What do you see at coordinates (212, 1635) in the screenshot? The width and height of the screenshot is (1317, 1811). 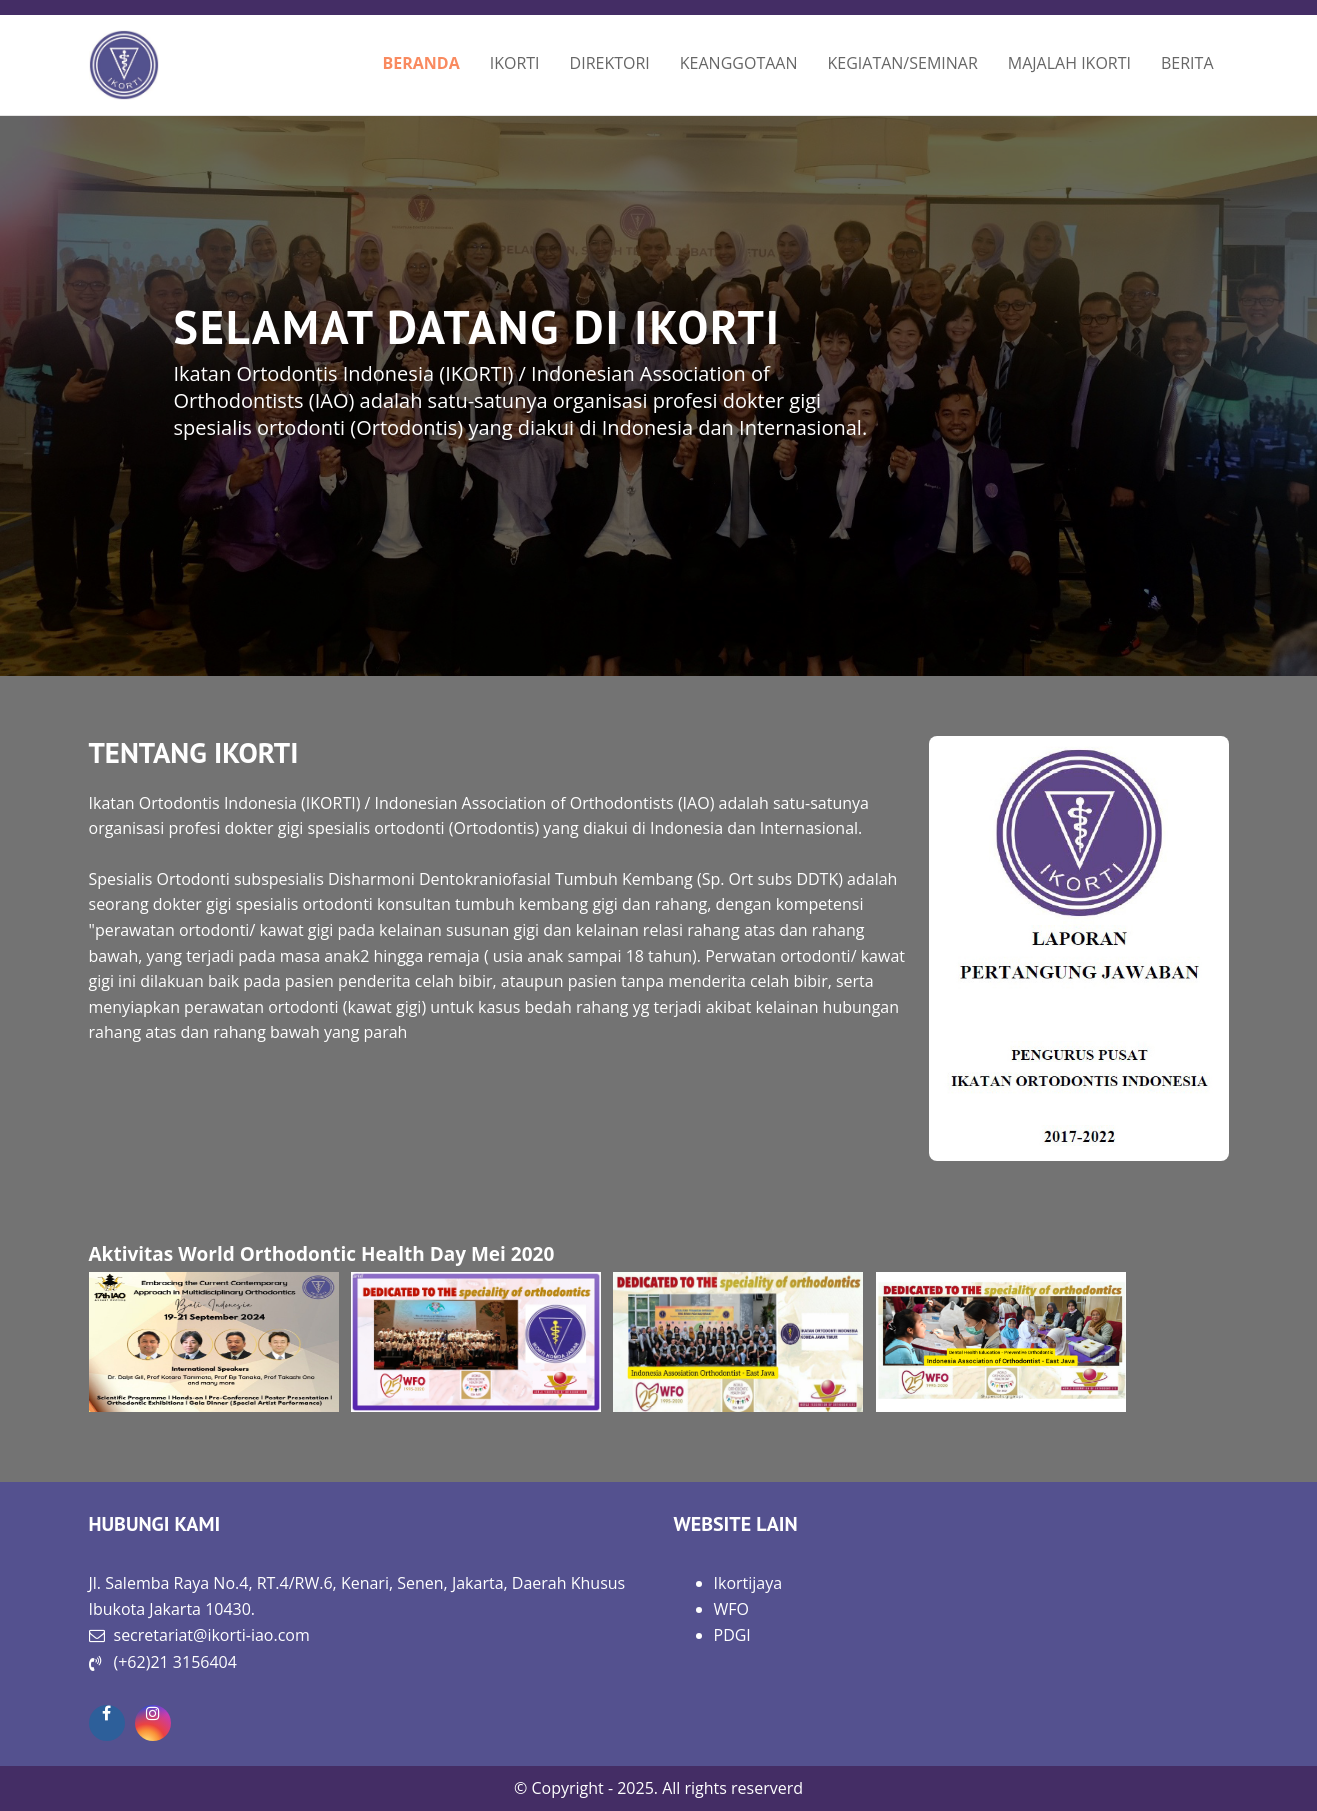 I see `secretariat@ikorti-iao.com` at bounding box center [212, 1635].